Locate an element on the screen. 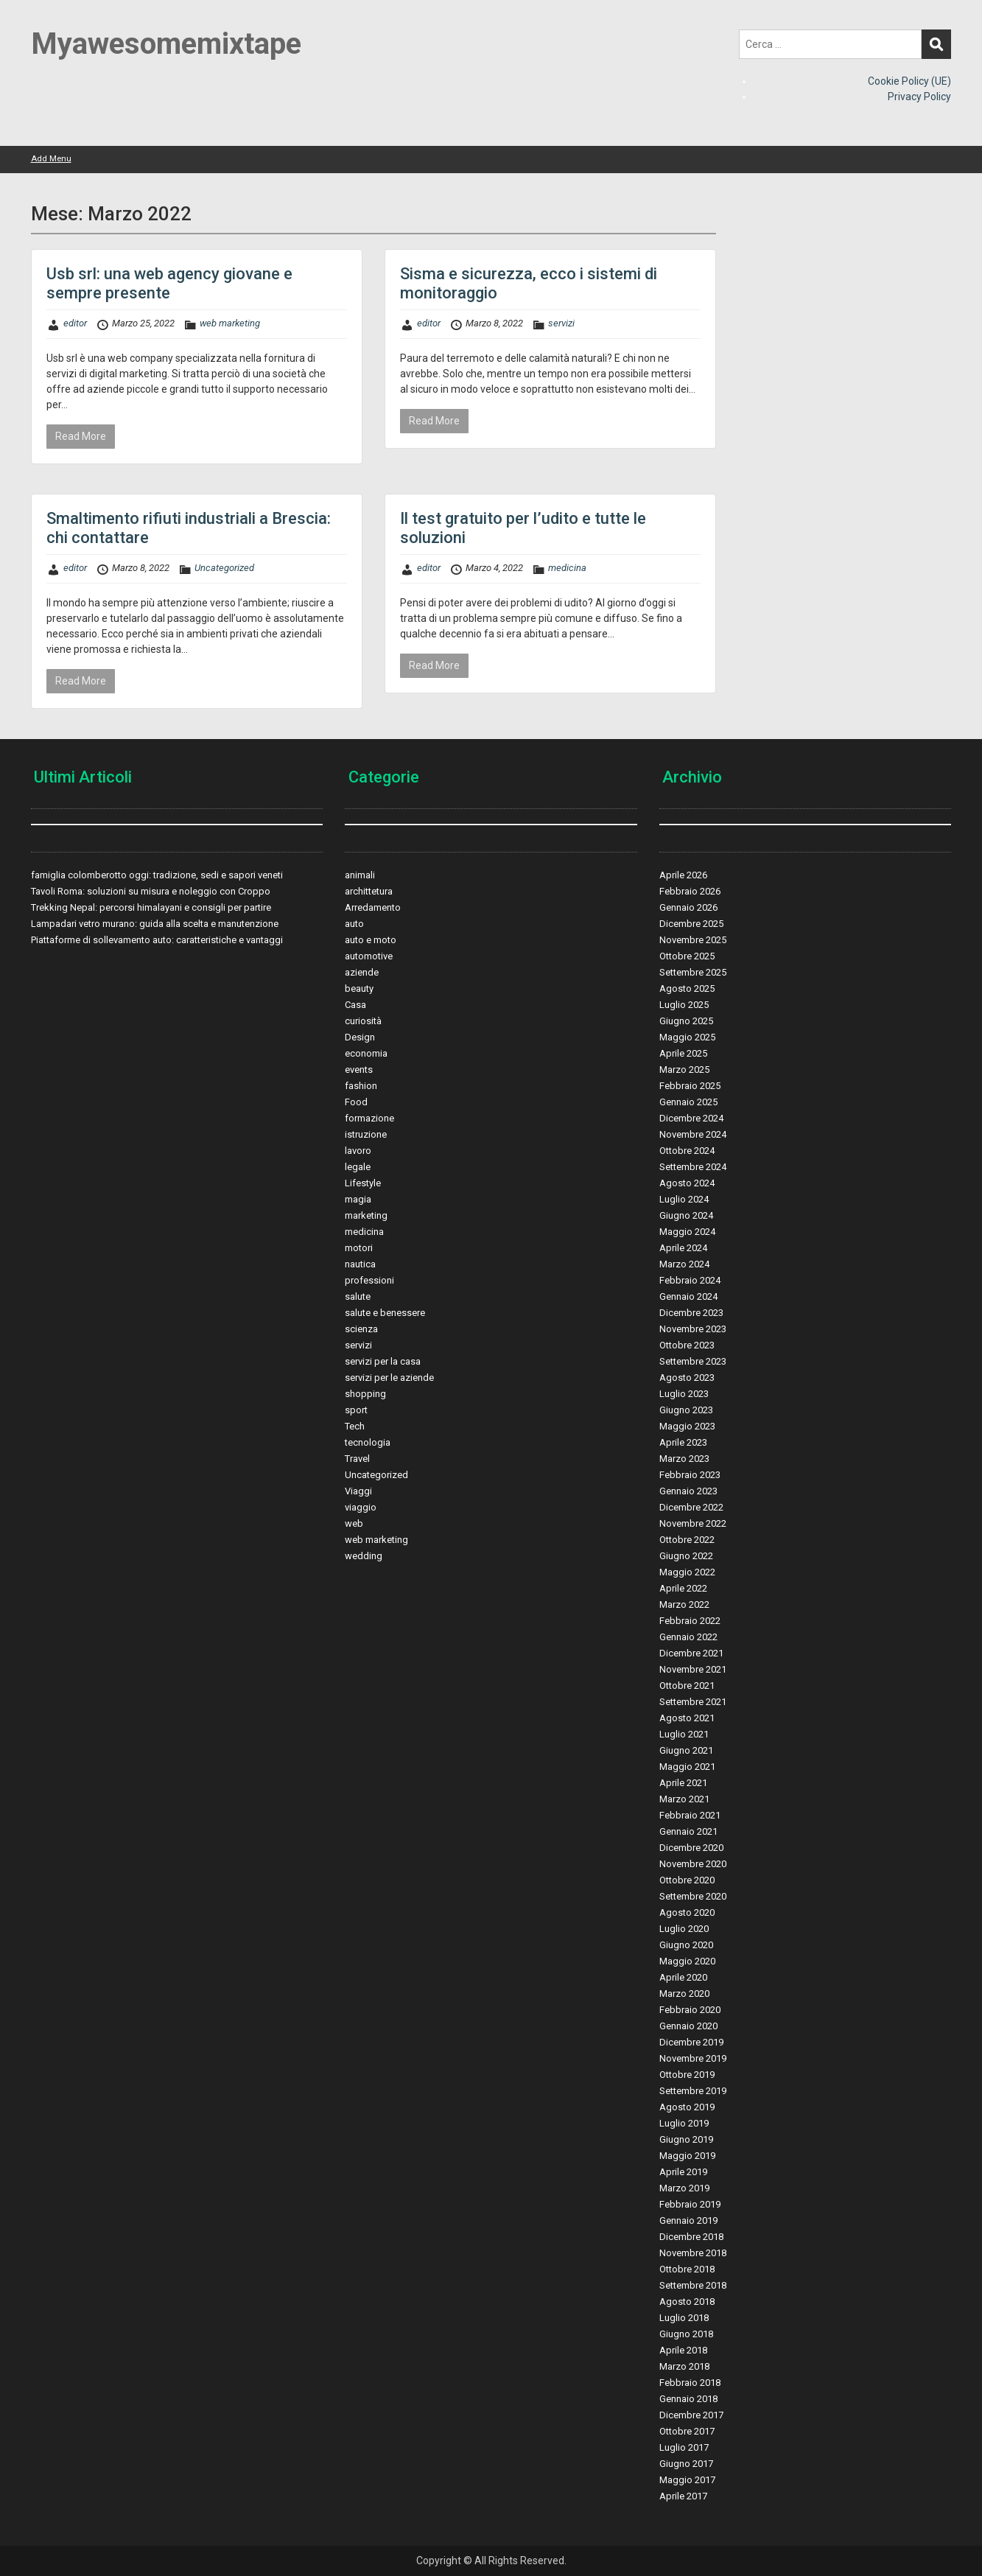  Gennaio 2019 is located at coordinates (688, 2220).